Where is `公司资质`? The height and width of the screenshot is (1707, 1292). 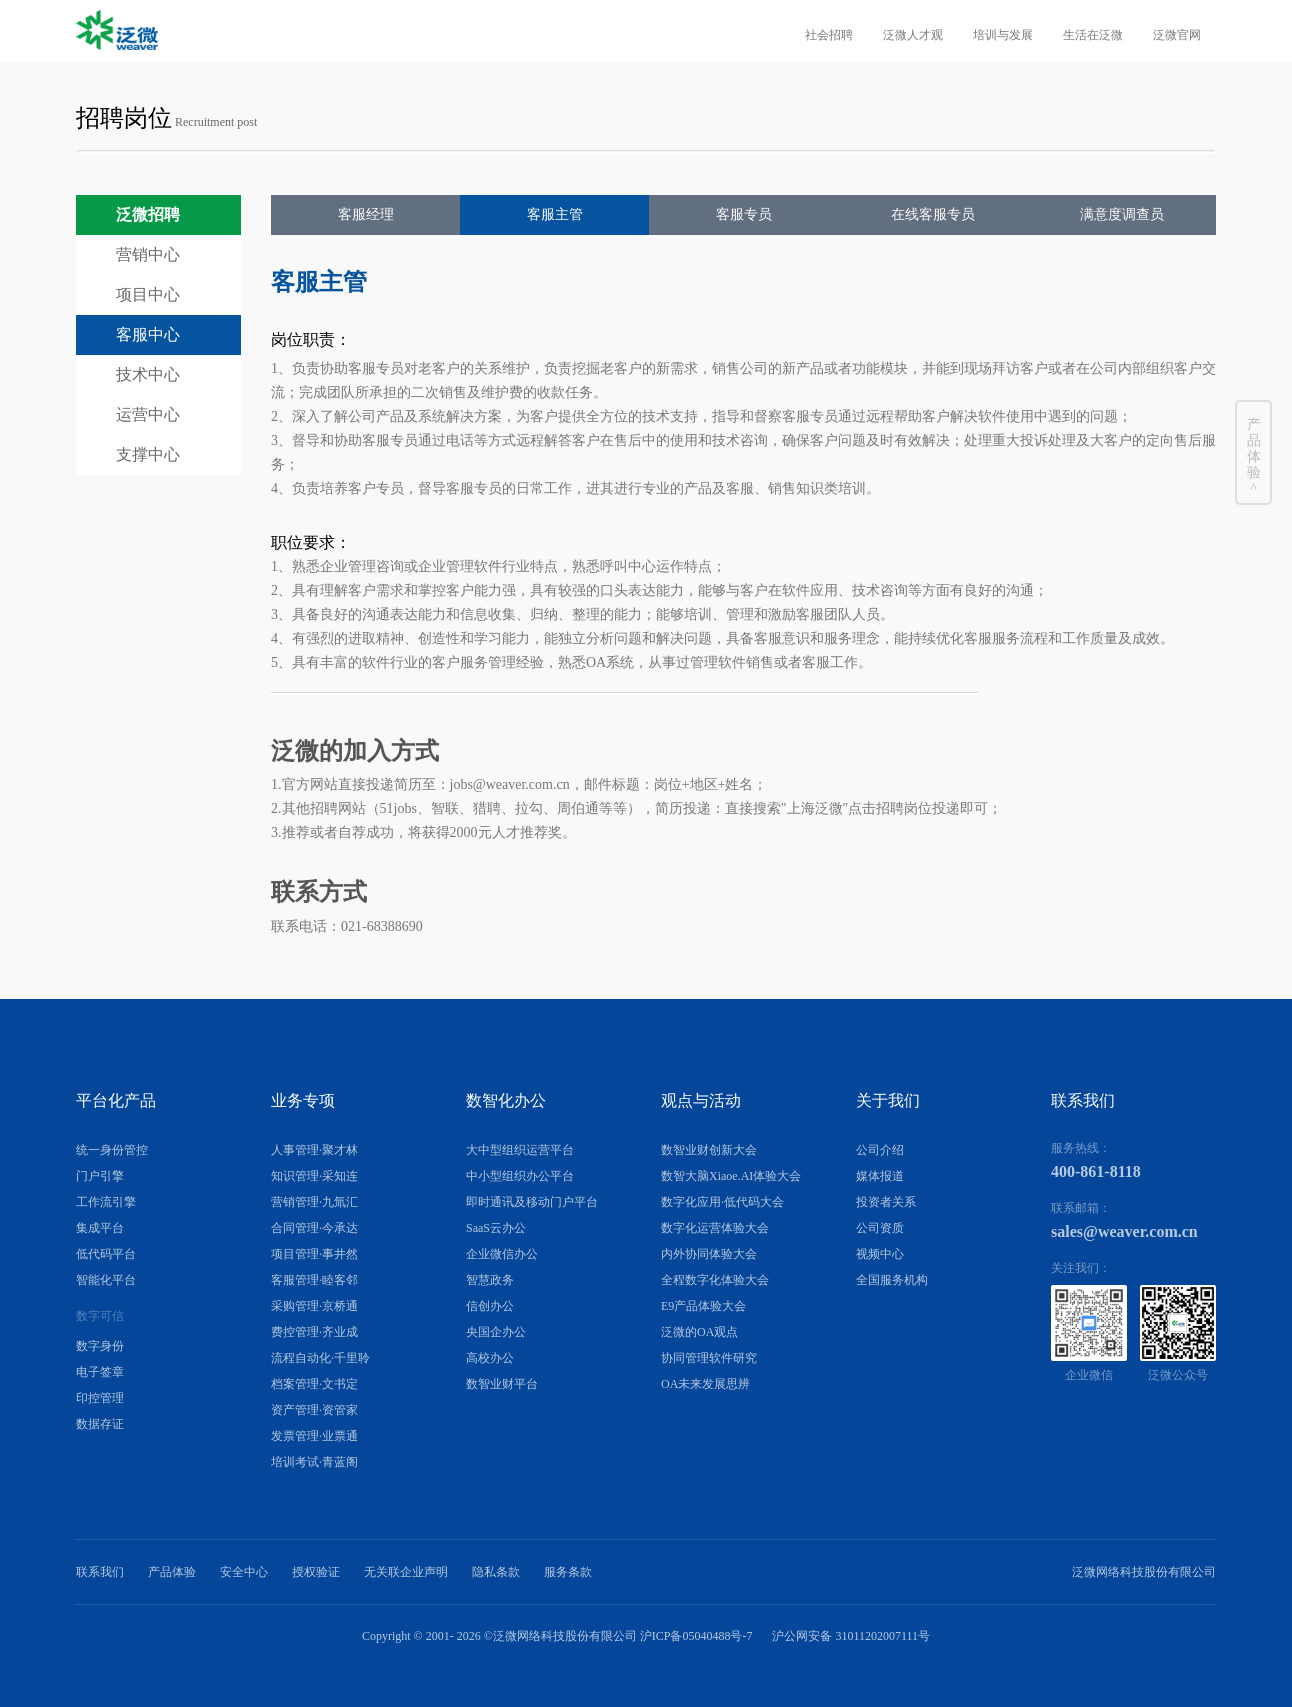 公司资质 is located at coordinates (880, 1228).